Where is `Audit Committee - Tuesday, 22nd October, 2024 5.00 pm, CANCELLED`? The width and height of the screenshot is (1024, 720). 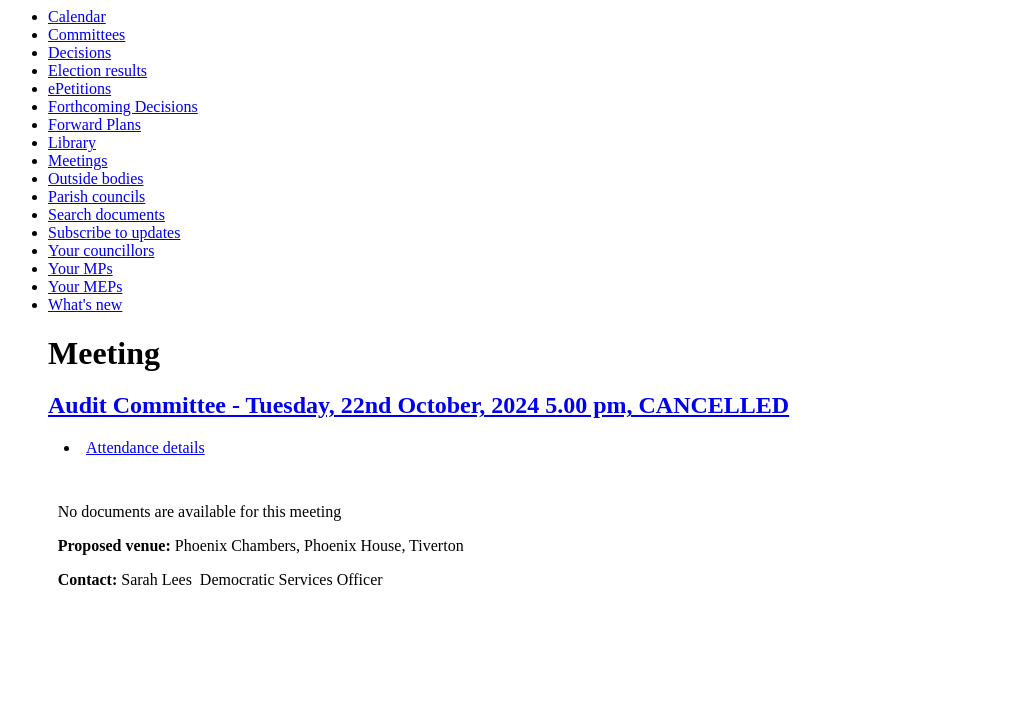
Audit Committee - Tuesday, 22nd October, 2024 5.00 pm, CANCELLED is located at coordinates (418, 405).